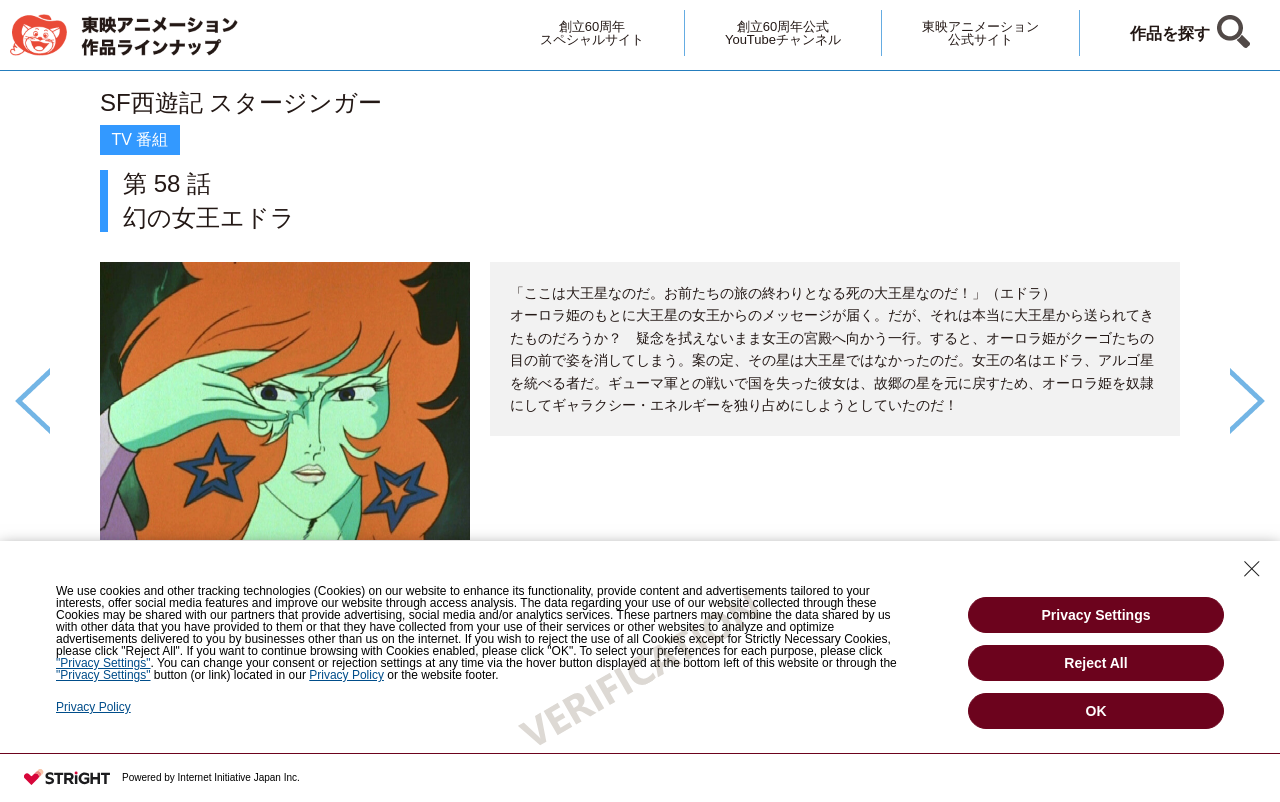 This screenshot has width=1280, height=802. Describe the element at coordinates (1096, 711) in the screenshot. I see `OK` at that location.